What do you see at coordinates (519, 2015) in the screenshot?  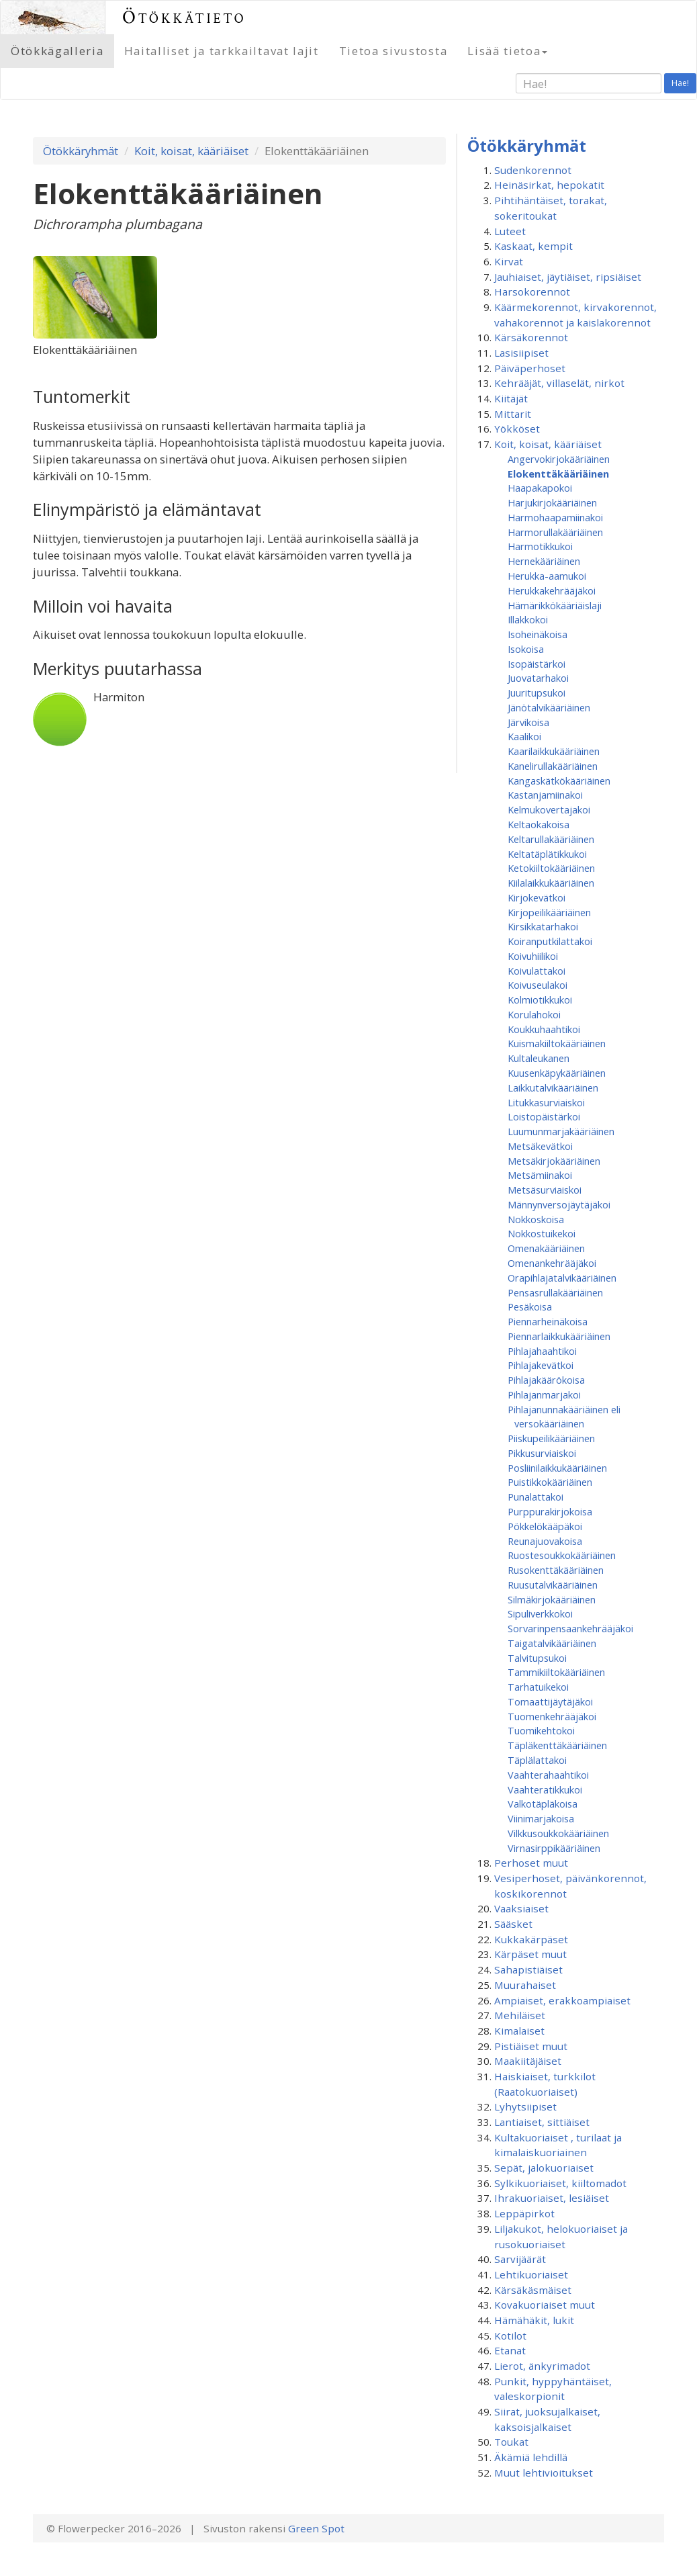 I see `Mehiläiset` at bounding box center [519, 2015].